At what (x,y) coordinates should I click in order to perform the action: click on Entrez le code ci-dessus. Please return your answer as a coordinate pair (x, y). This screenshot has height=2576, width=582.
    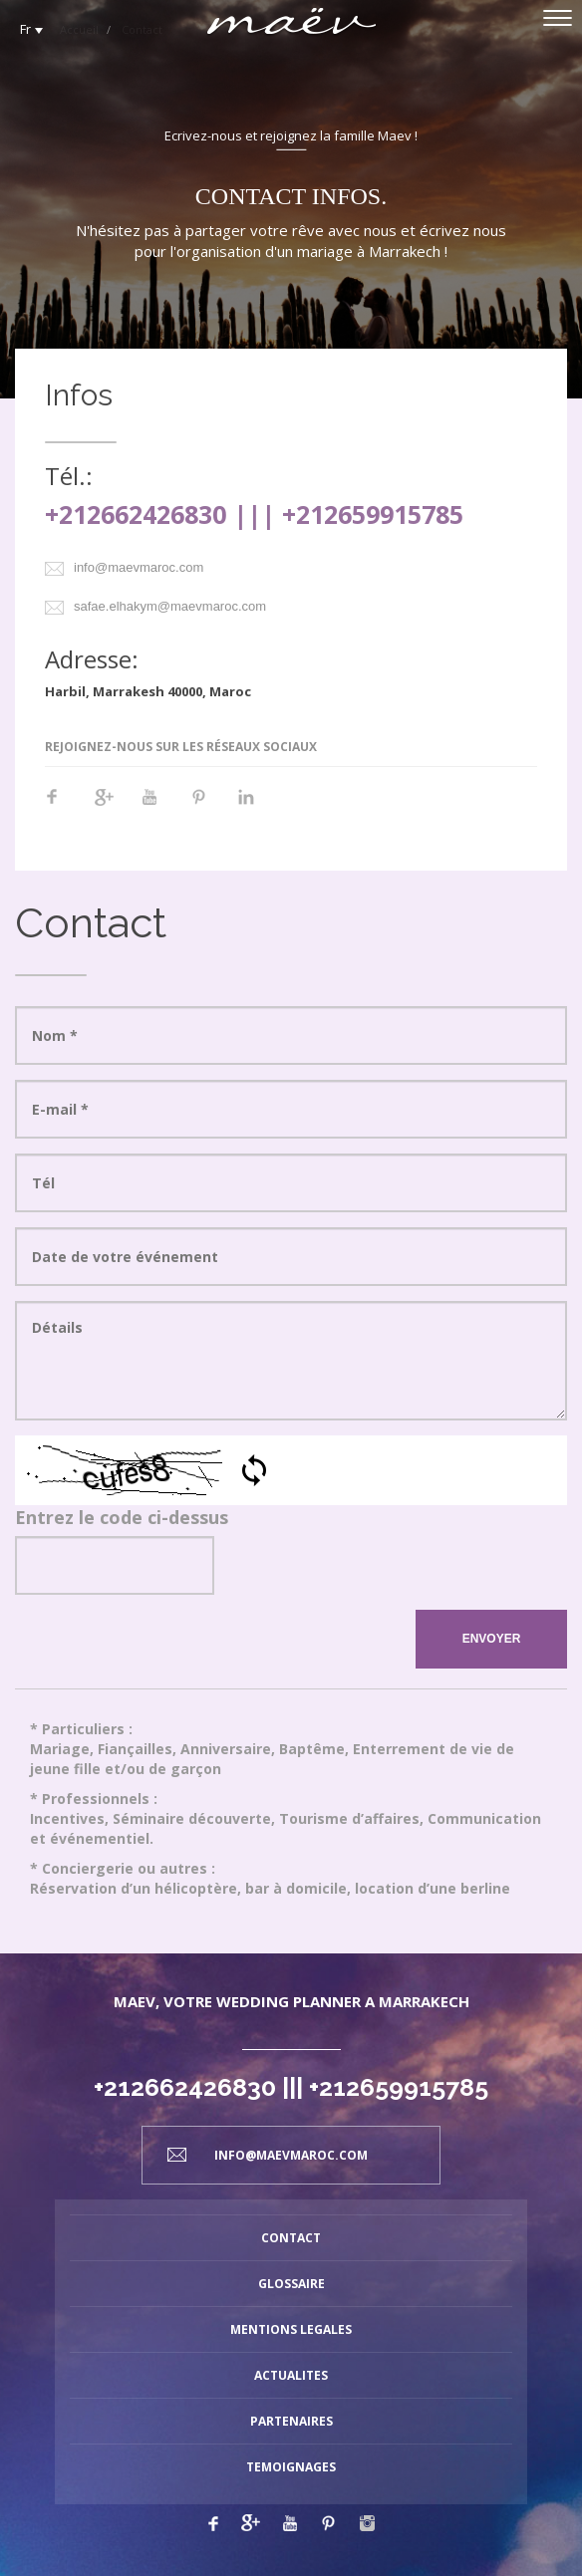
    Looking at the image, I should click on (121, 1517).